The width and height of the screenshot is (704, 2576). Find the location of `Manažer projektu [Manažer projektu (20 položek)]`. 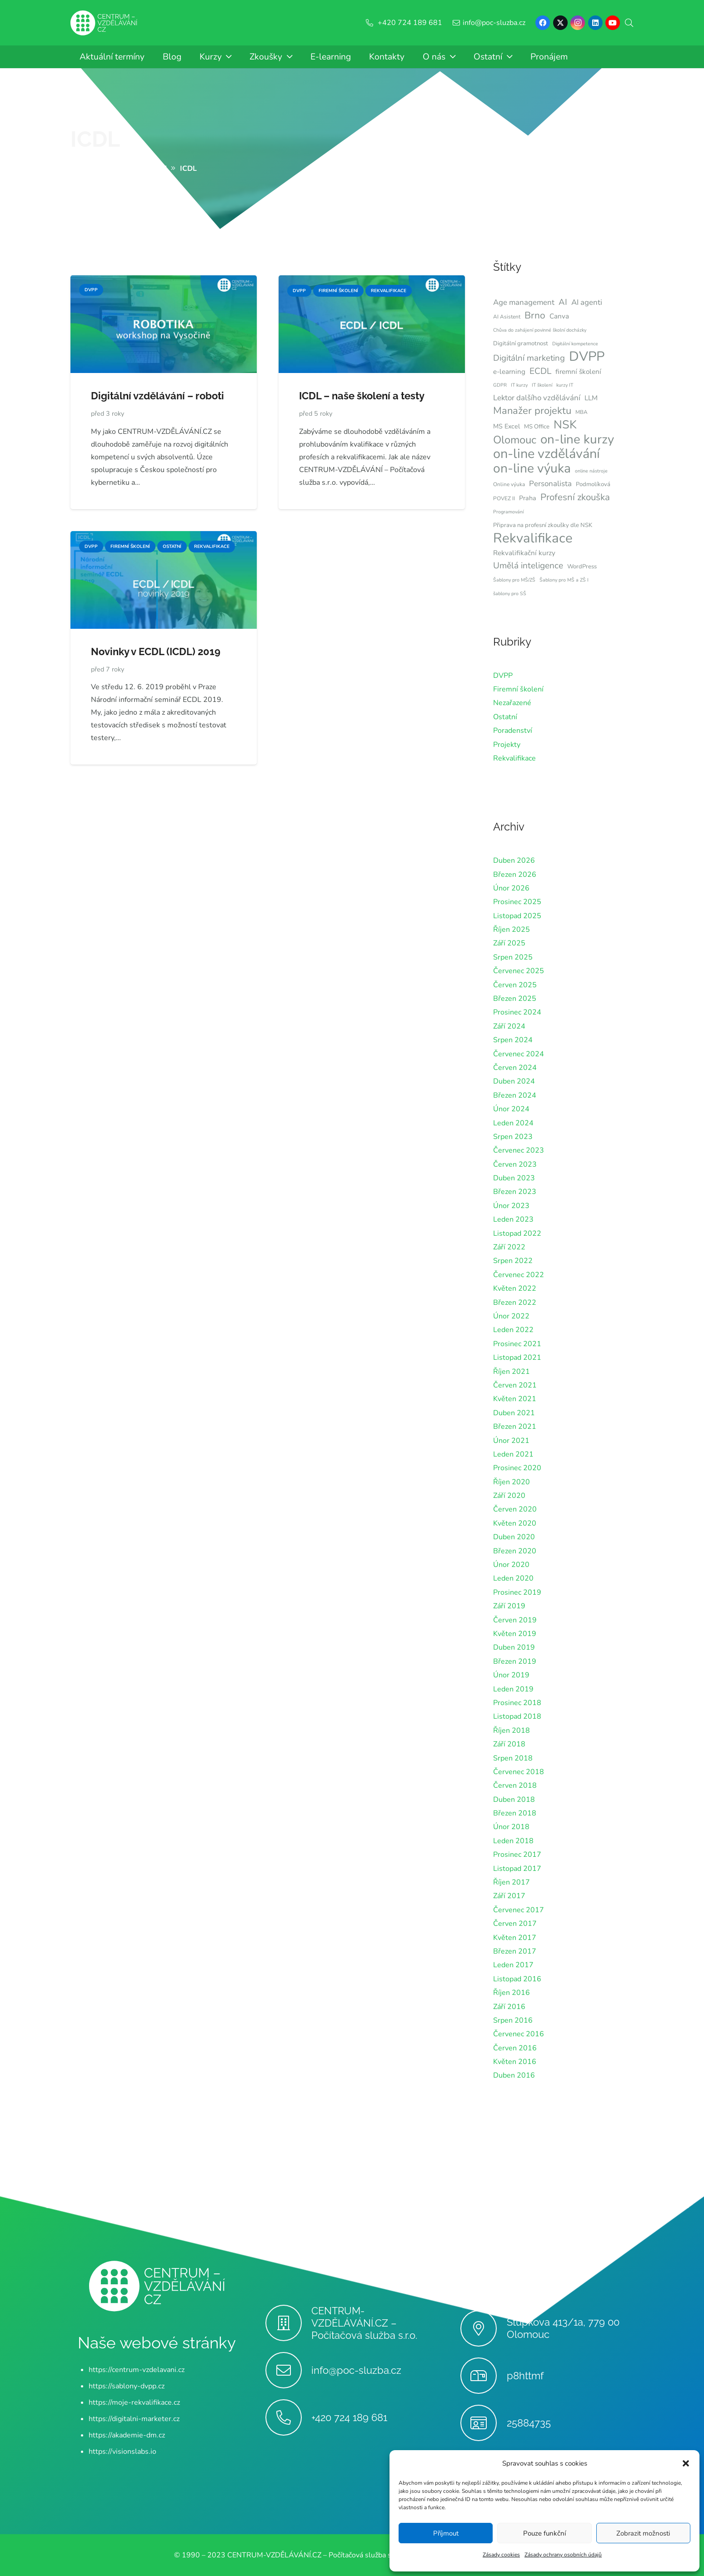

Manažer projektu [Manažer projektu (20 položek)] is located at coordinates (532, 410).